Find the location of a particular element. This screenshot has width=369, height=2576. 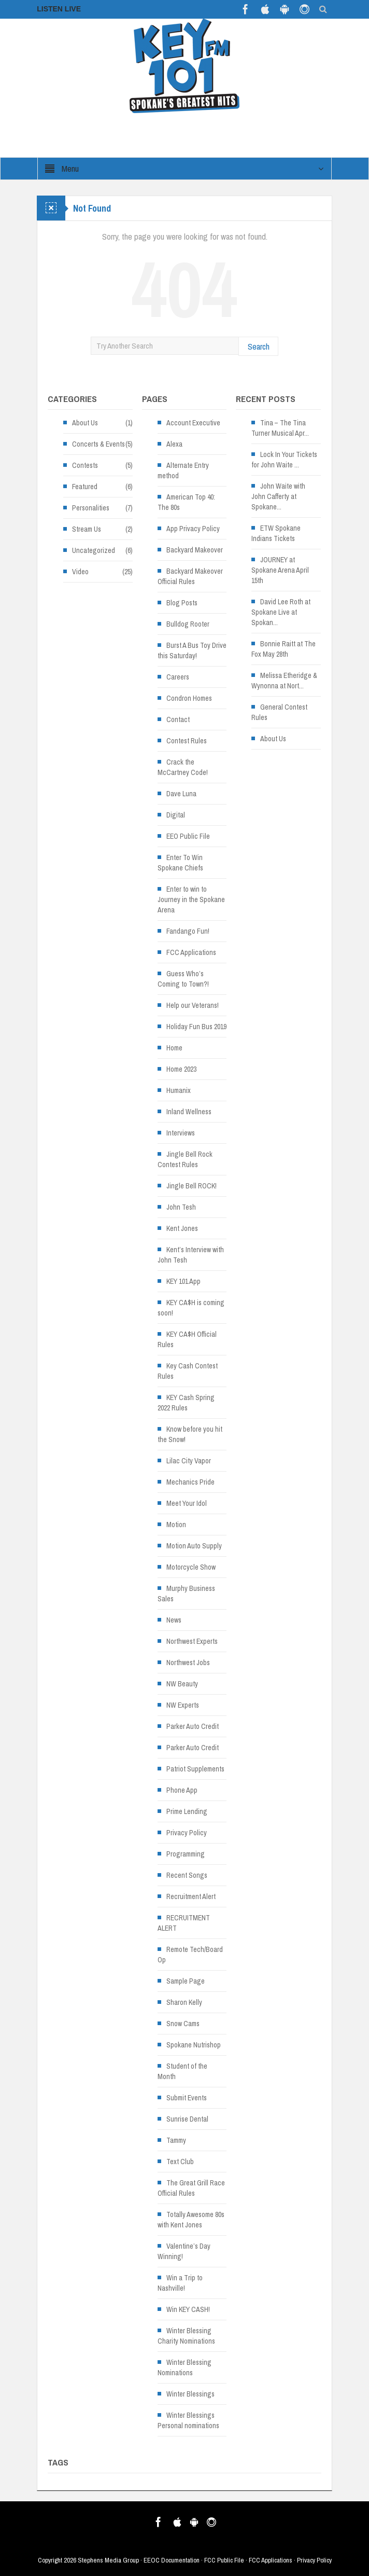

Melissa Etheridge & Wynonna at Nort... [Melissa Etheridge & Wynonna at Nort... (opens in a new tab)] is located at coordinates (284, 680).